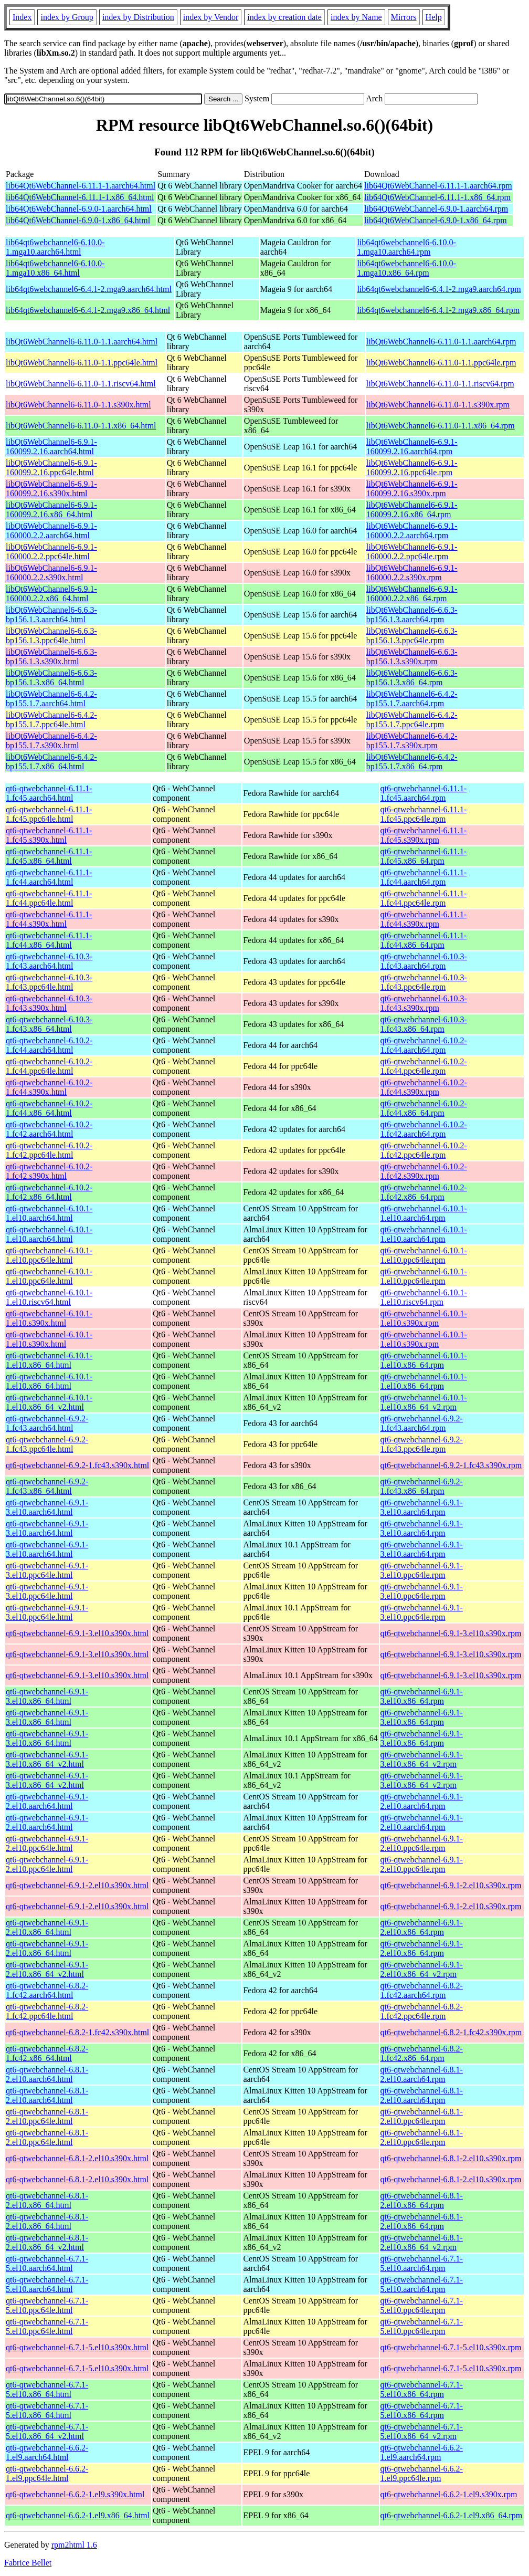  I want to click on qt6-qtwebchannel-6.11.1-1.fc45.s390x.rpm, so click(423, 835).